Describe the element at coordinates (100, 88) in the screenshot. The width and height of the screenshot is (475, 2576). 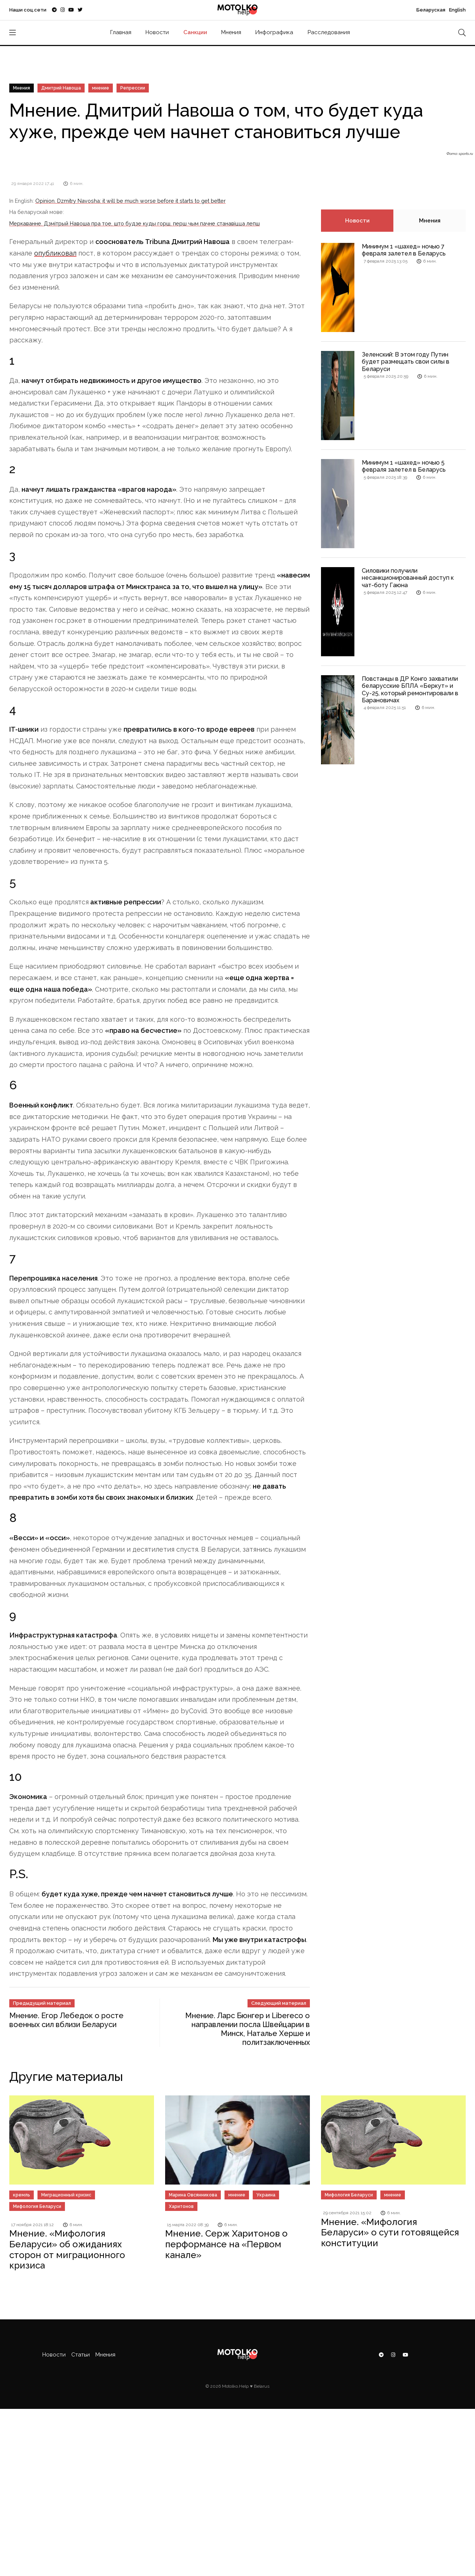
I see `мнение` at that location.